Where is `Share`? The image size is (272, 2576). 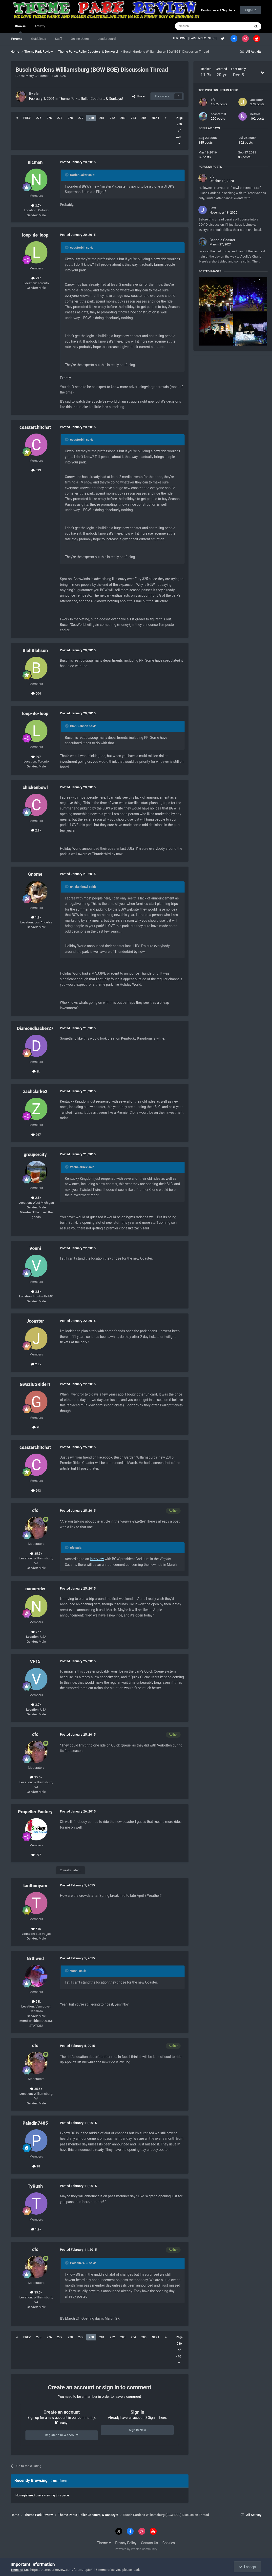 Share is located at coordinates (138, 96).